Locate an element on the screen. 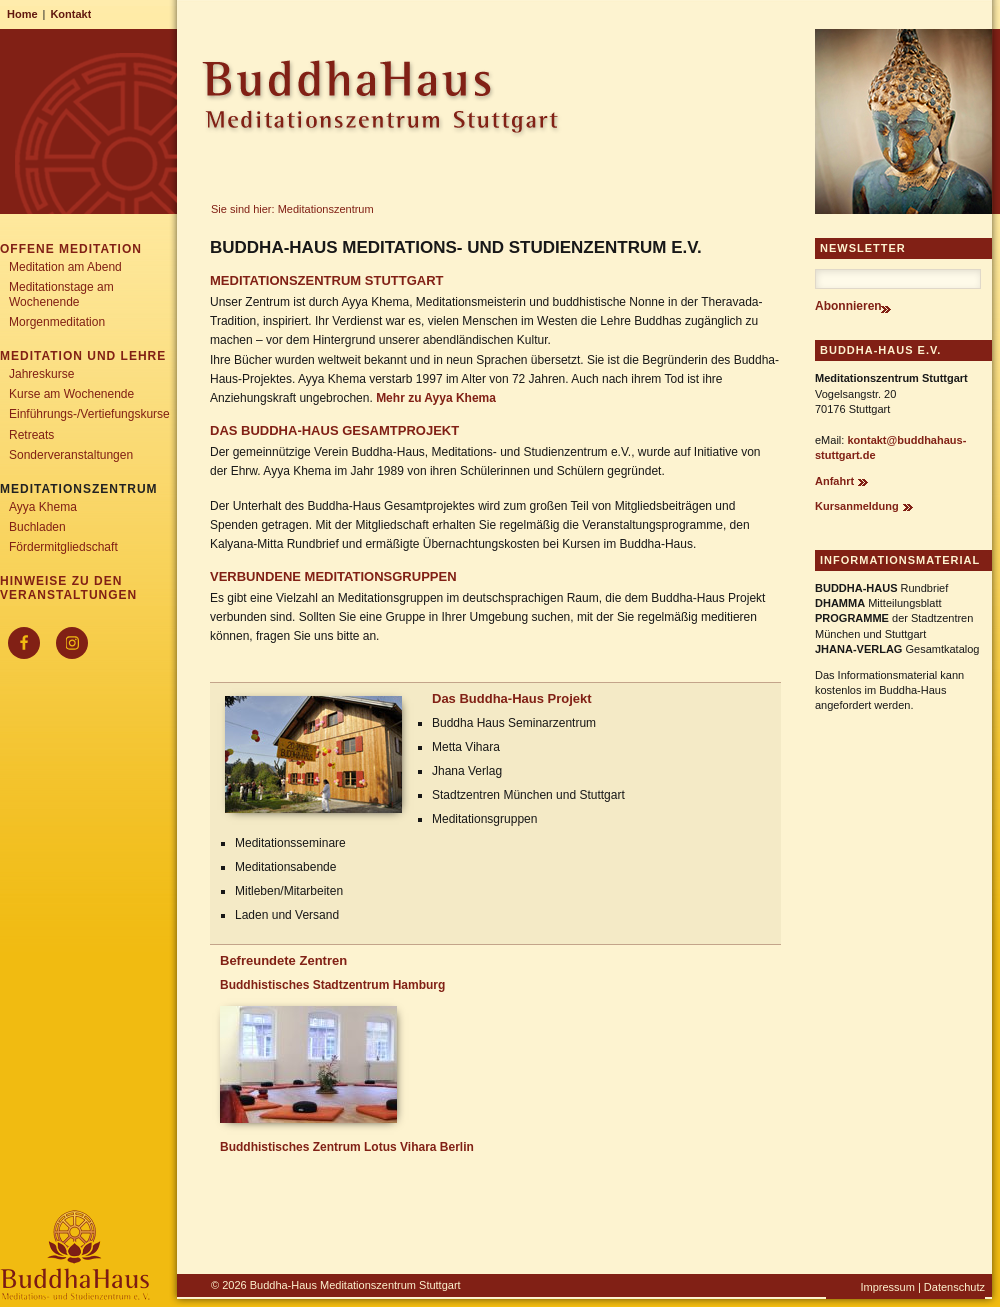 The height and width of the screenshot is (1307, 1000). Jahreskurse is located at coordinates (41, 374).